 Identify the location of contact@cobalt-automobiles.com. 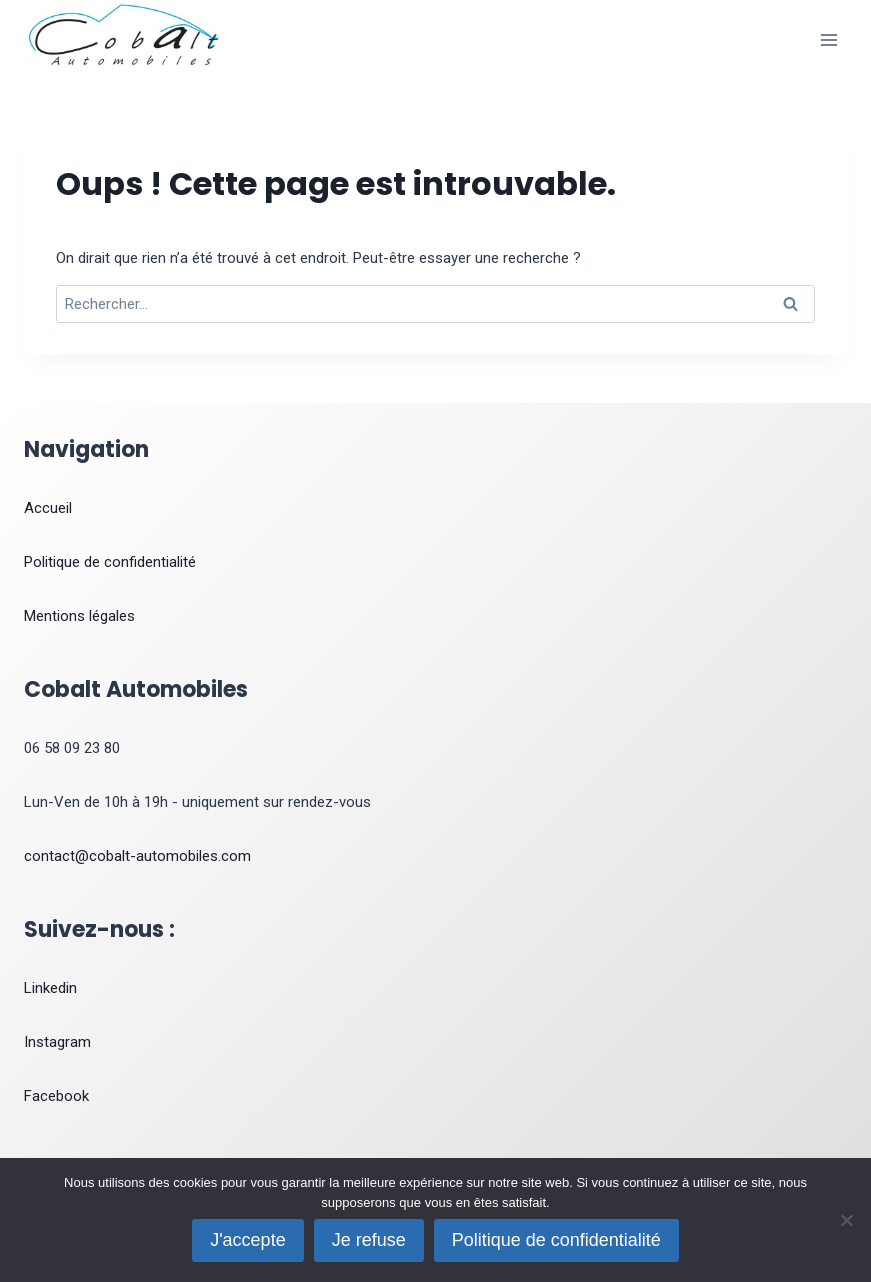
(137, 856).